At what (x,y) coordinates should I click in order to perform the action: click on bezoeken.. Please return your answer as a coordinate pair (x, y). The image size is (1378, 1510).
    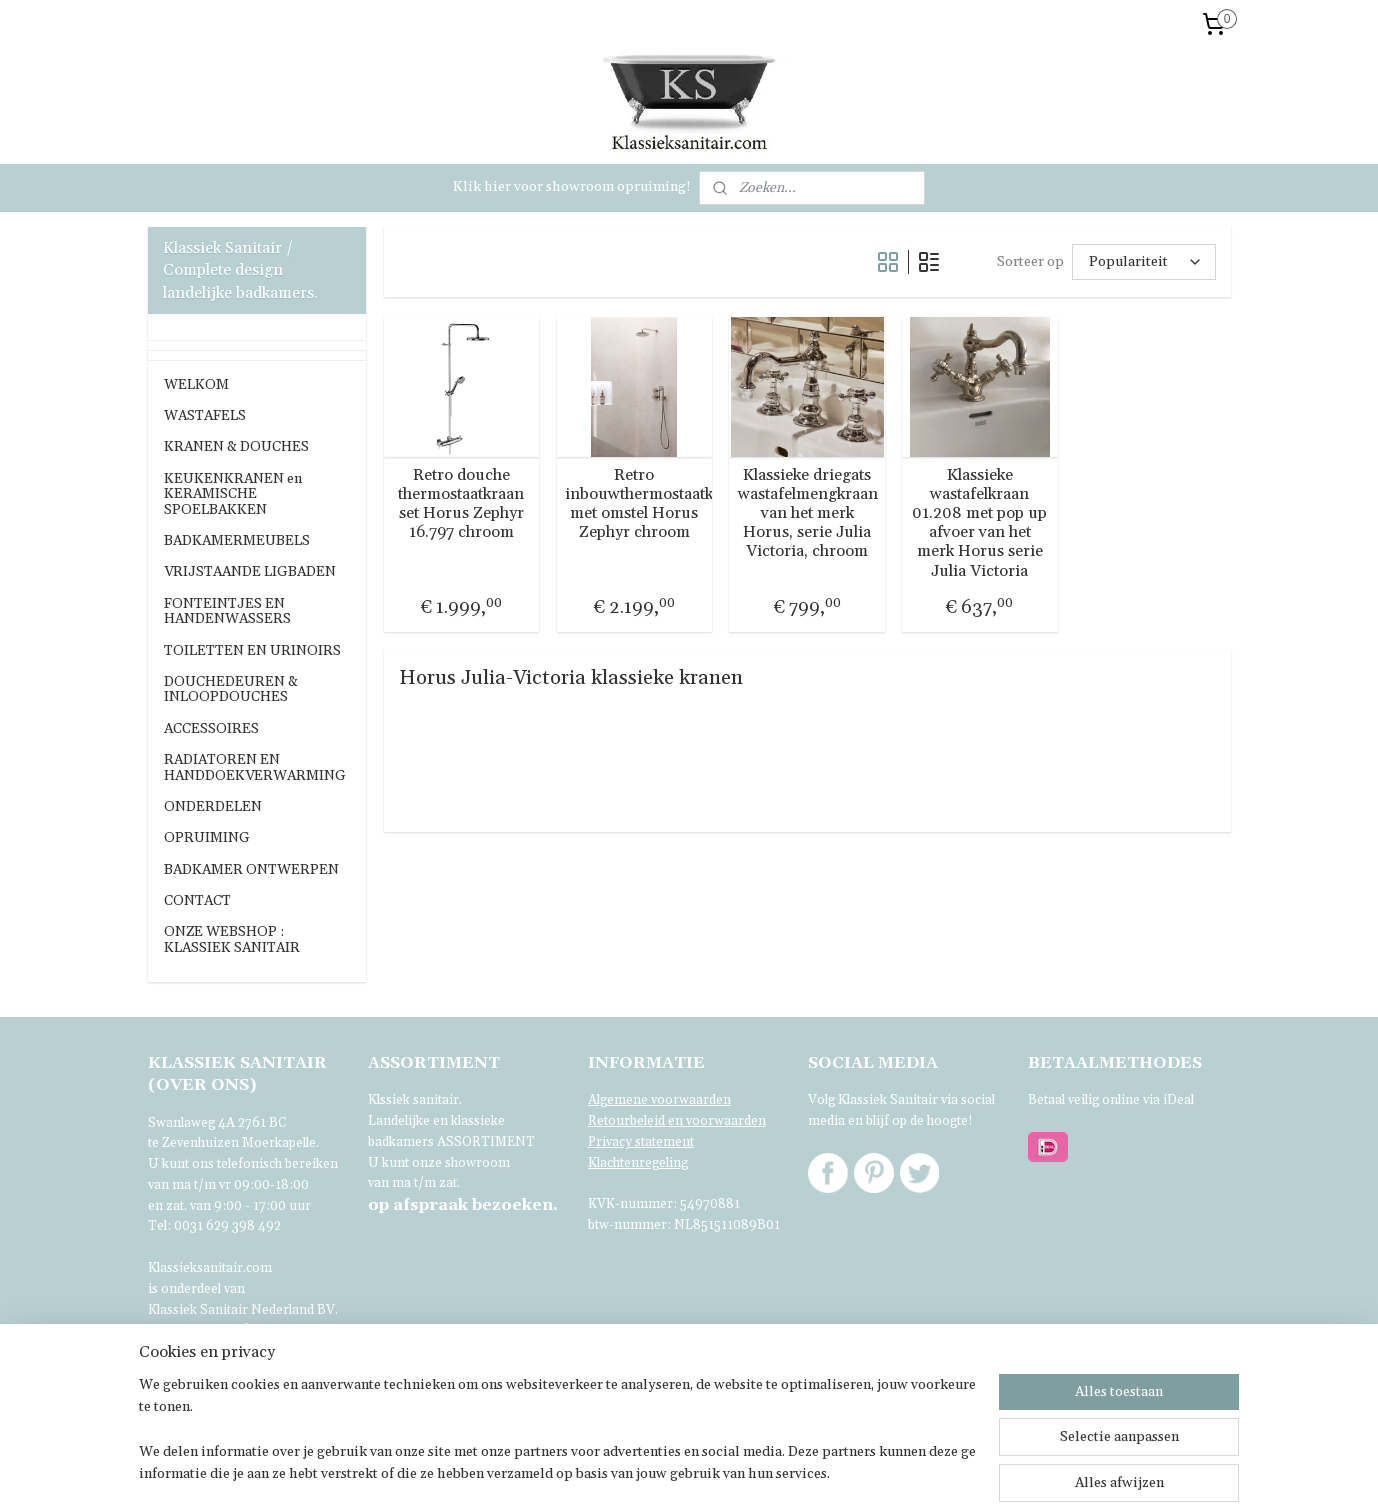
    Looking at the image, I should click on (463, 1205).